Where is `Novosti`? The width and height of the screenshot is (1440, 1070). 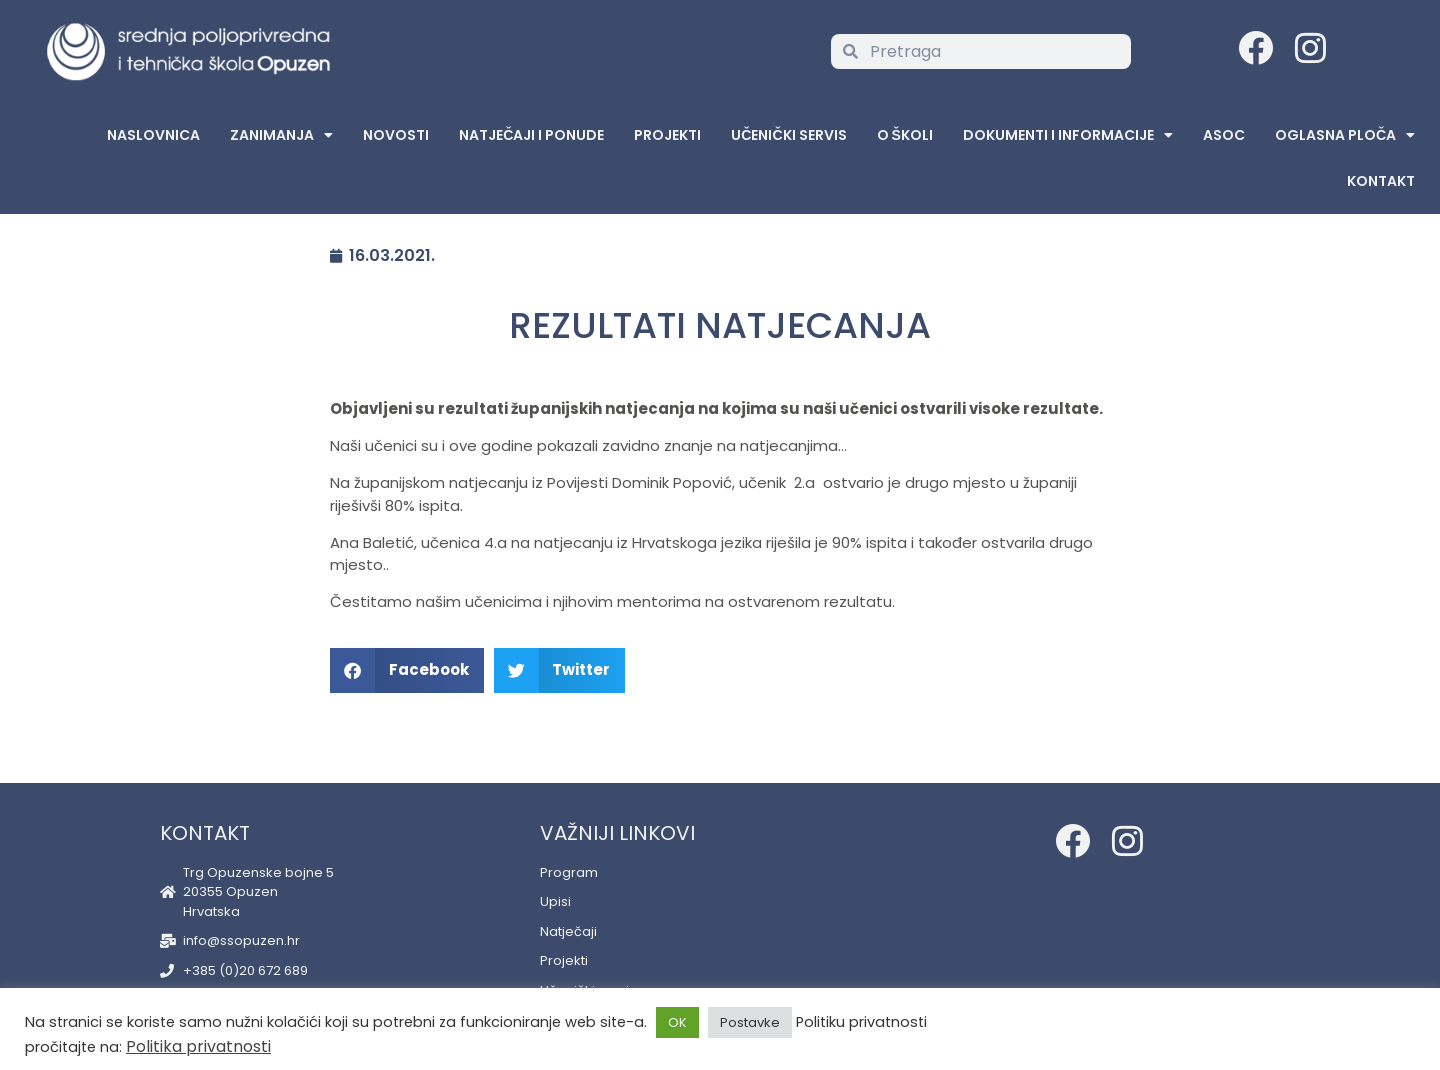
Novosti is located at coordinates (396, 135).